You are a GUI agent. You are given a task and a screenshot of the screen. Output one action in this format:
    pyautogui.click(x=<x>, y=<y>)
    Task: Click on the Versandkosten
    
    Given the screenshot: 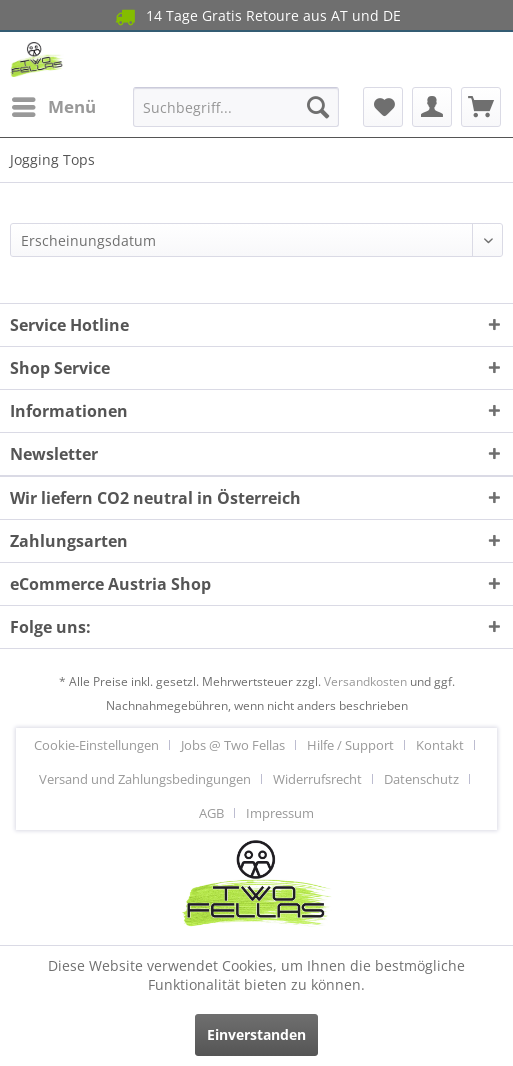 What is the action you would take?
    pyautogui.click(x=365, y=681)
    